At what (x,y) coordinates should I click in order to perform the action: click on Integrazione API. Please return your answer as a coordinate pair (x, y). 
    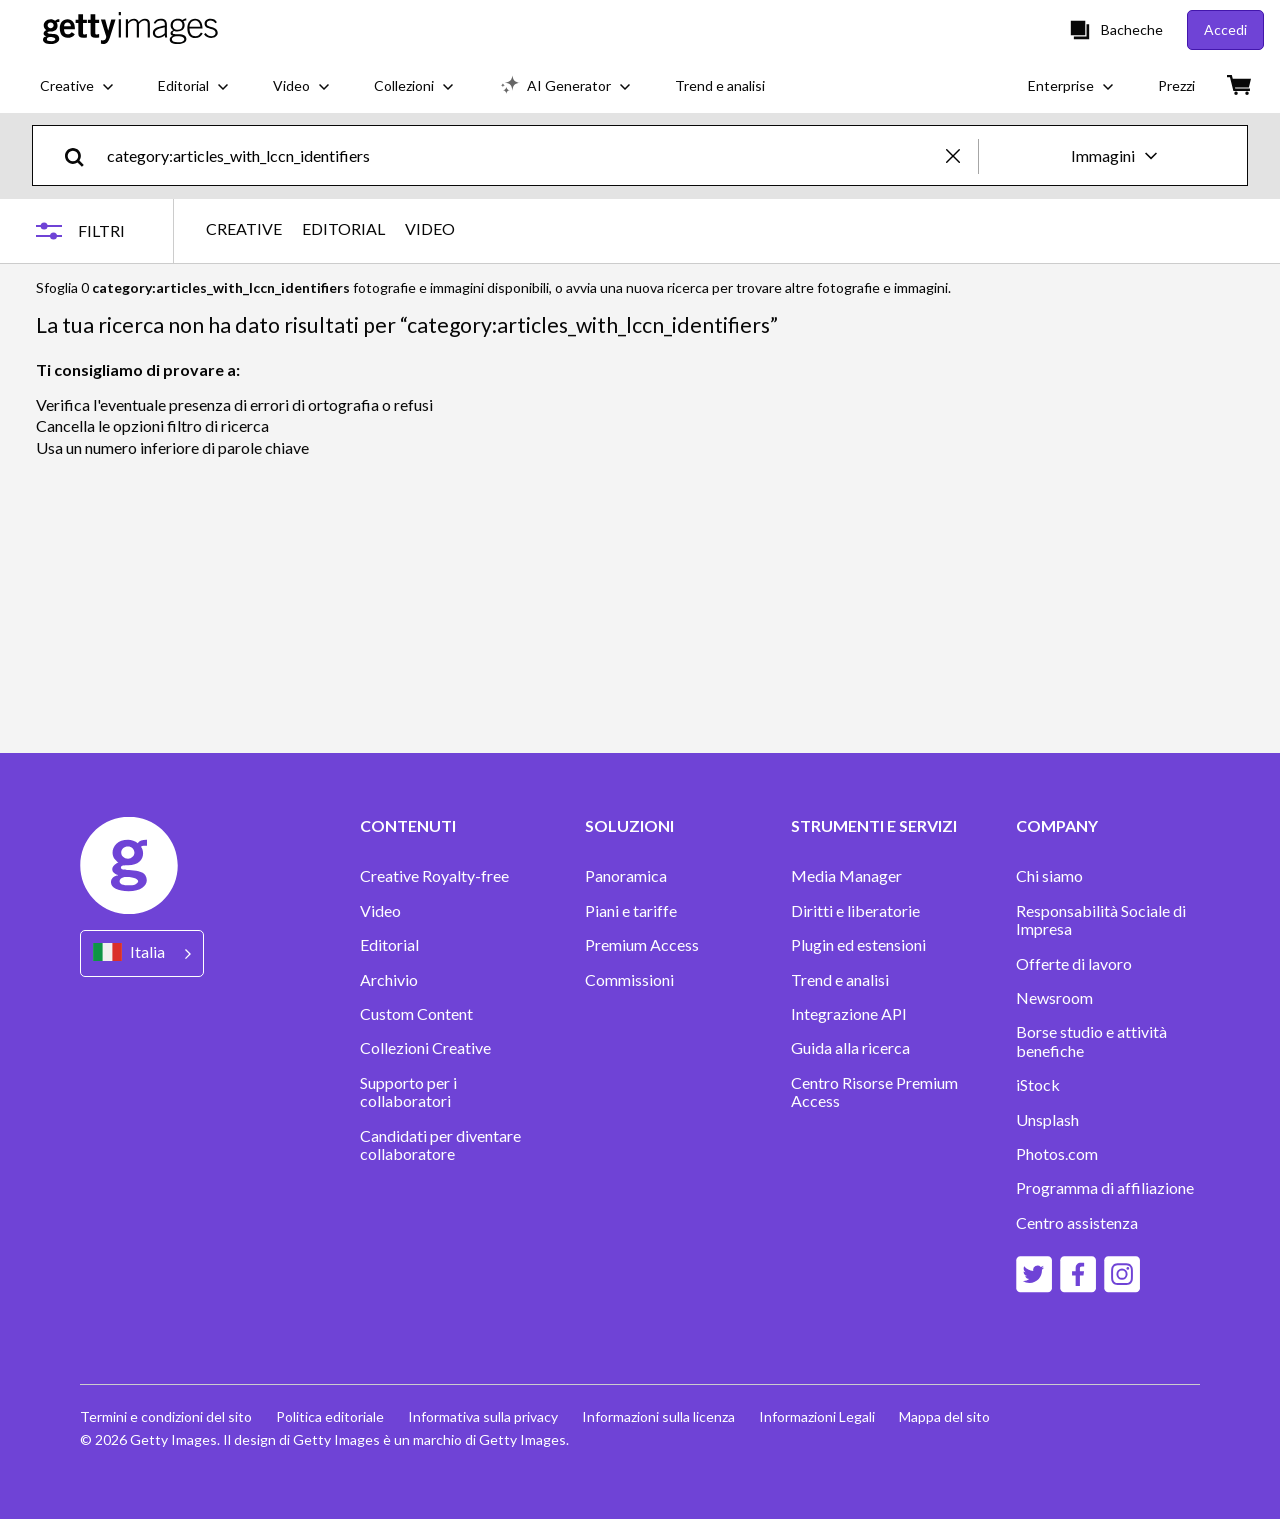
    Looking at the image, I should click on (849, 1014).